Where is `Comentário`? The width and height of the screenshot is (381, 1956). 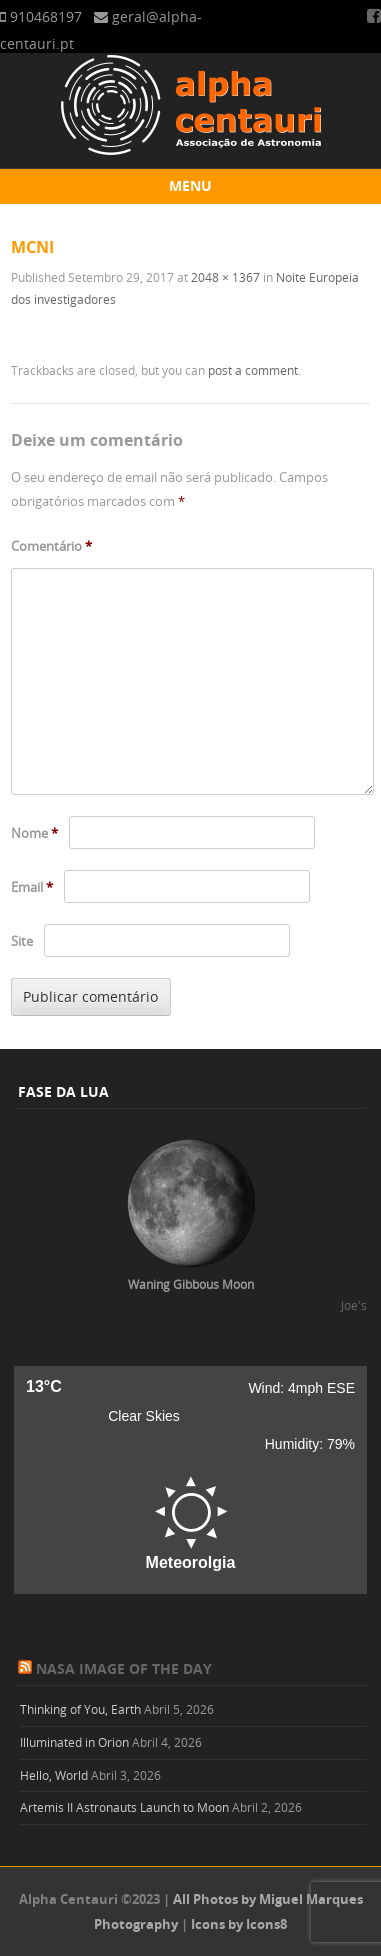 Comentário is located at coordinates (51, 546).